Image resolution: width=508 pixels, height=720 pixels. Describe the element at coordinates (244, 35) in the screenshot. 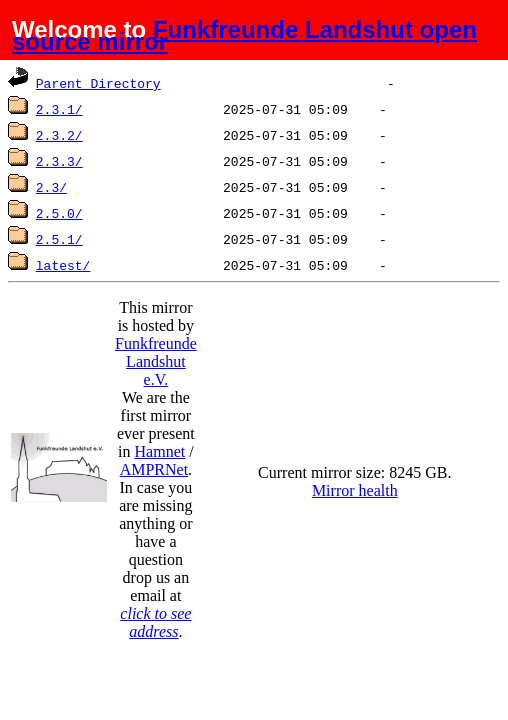

I see `Funkfreunde Landshut open source mirror` at that location.